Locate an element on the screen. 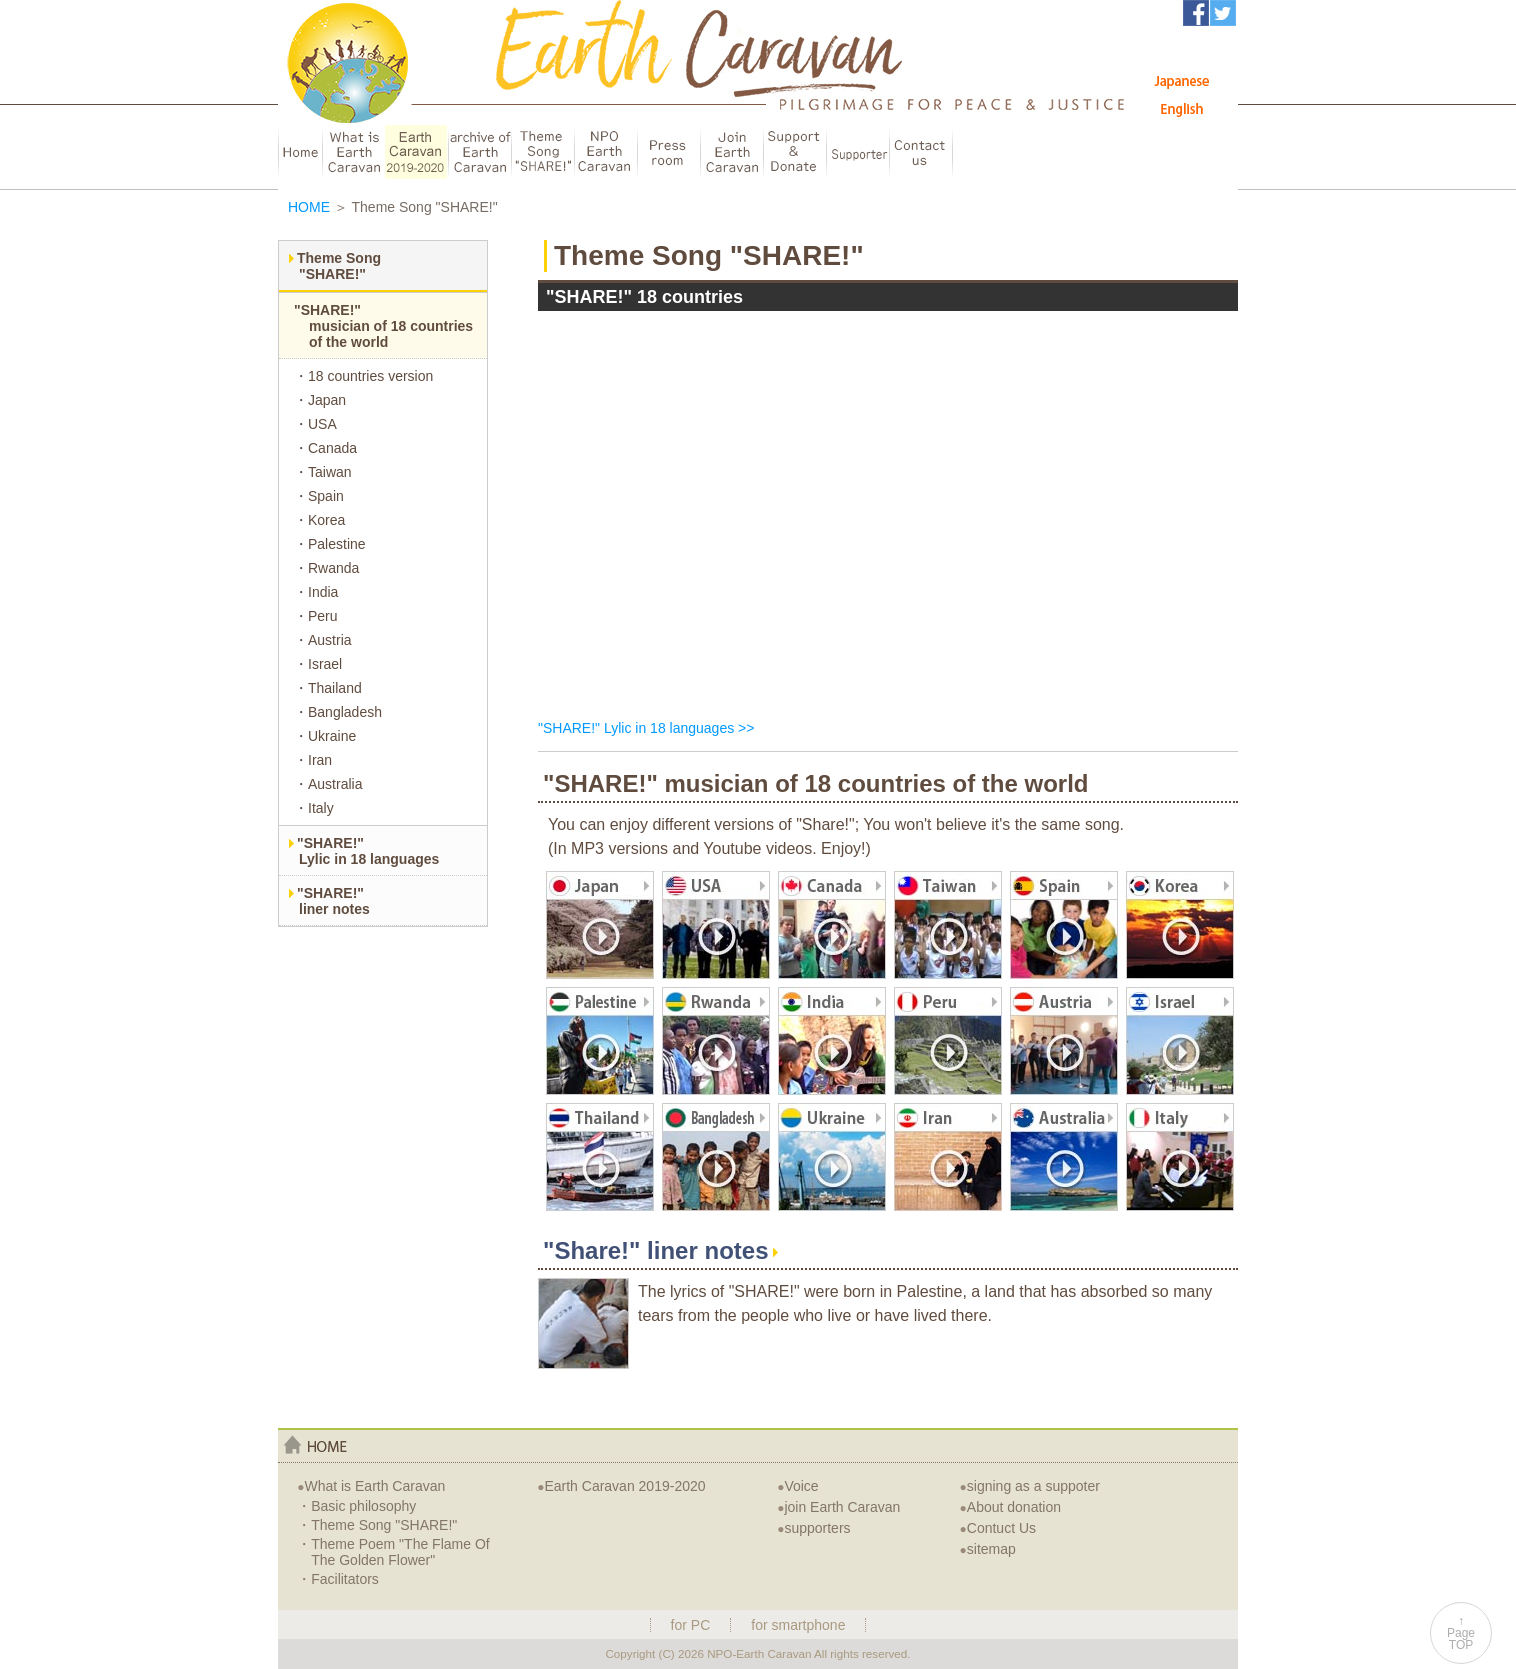 The width and height of the screenshot is (1516, 1669). アースキャラバンFacebook is located at coordinates (1196, 13).